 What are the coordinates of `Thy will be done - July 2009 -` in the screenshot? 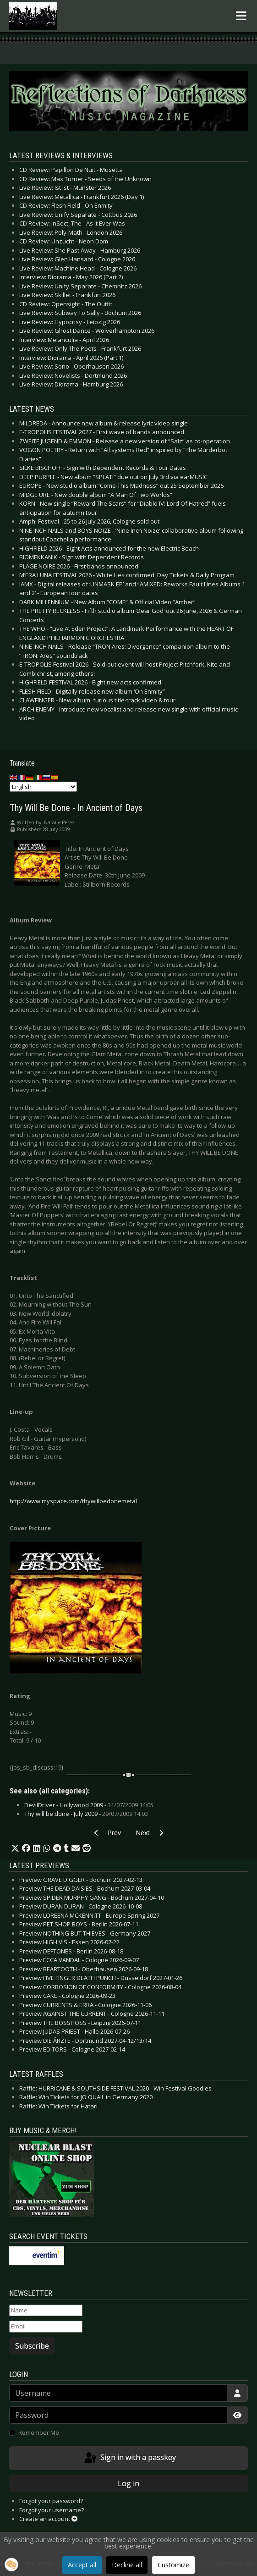 It's located at (86, 1813).